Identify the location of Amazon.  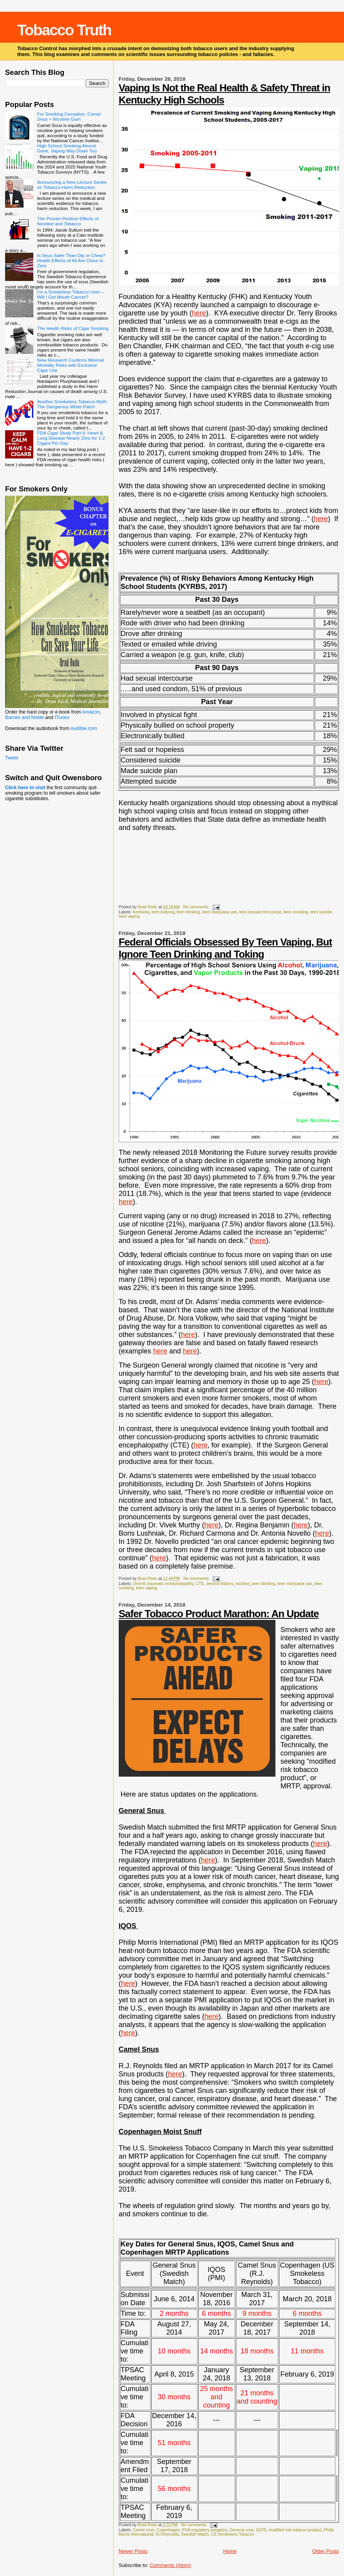
(91, 712).